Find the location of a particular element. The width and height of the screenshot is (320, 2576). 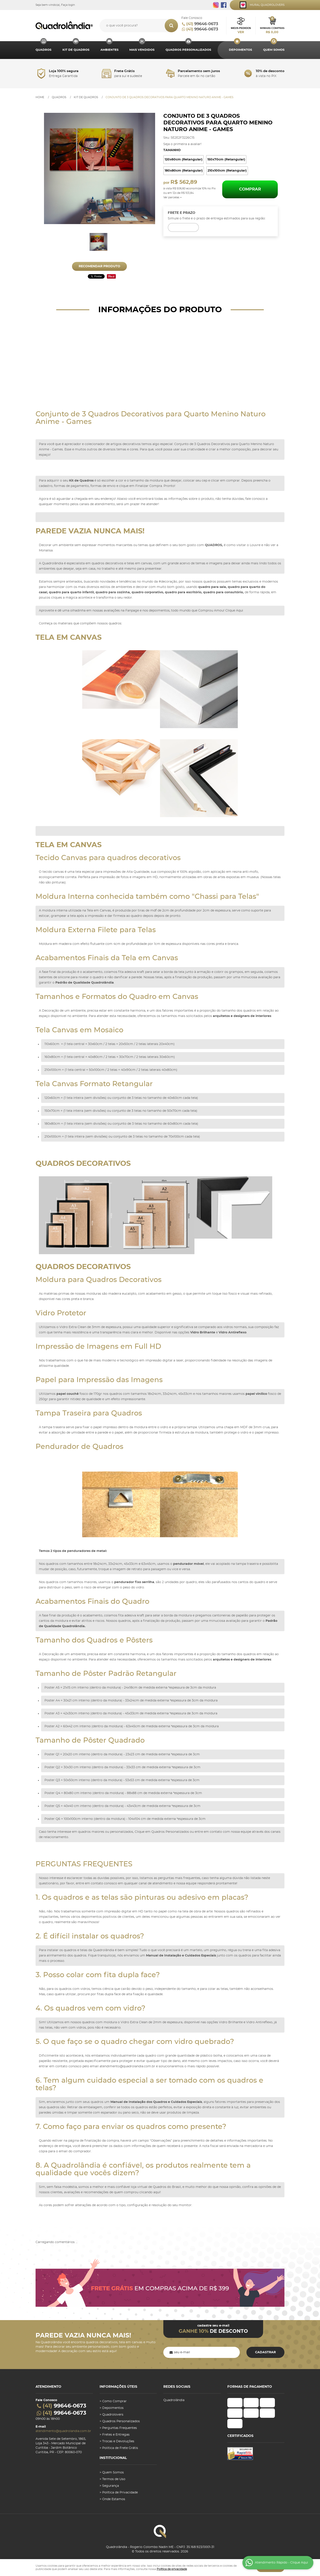

[O que você procura?] is located at coordinates (171, 25).